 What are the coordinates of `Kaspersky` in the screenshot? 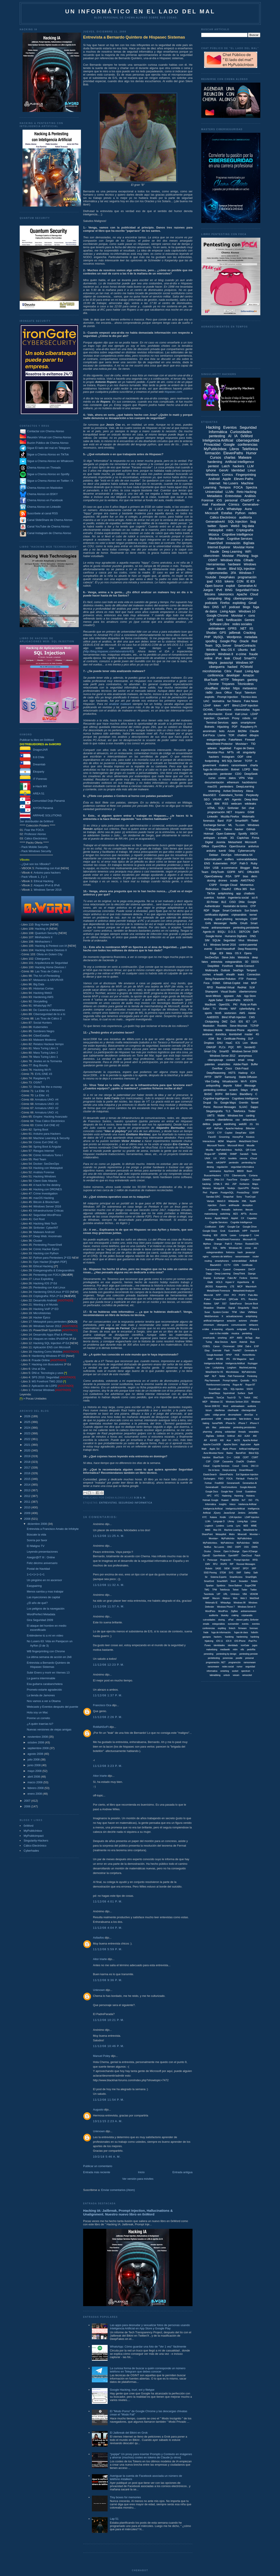 It's located at (221, 1286).